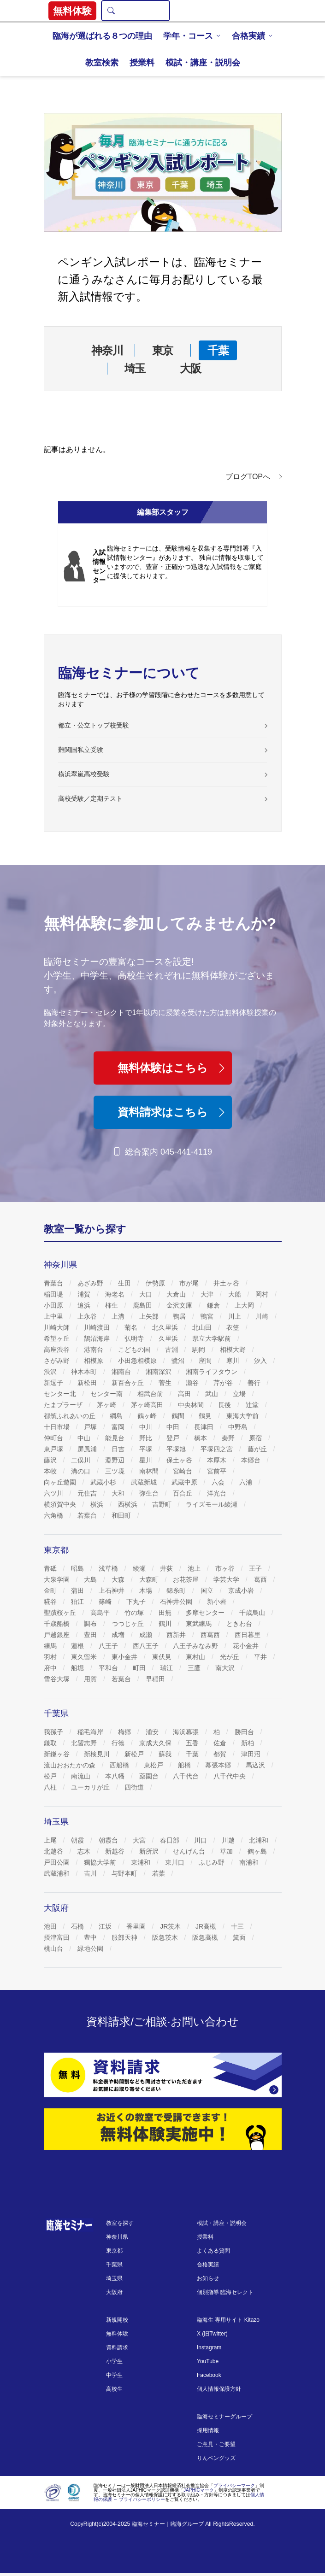  Describe the element at coordinates (170, 1840) in the screenshot. I see `春日部` at that location.